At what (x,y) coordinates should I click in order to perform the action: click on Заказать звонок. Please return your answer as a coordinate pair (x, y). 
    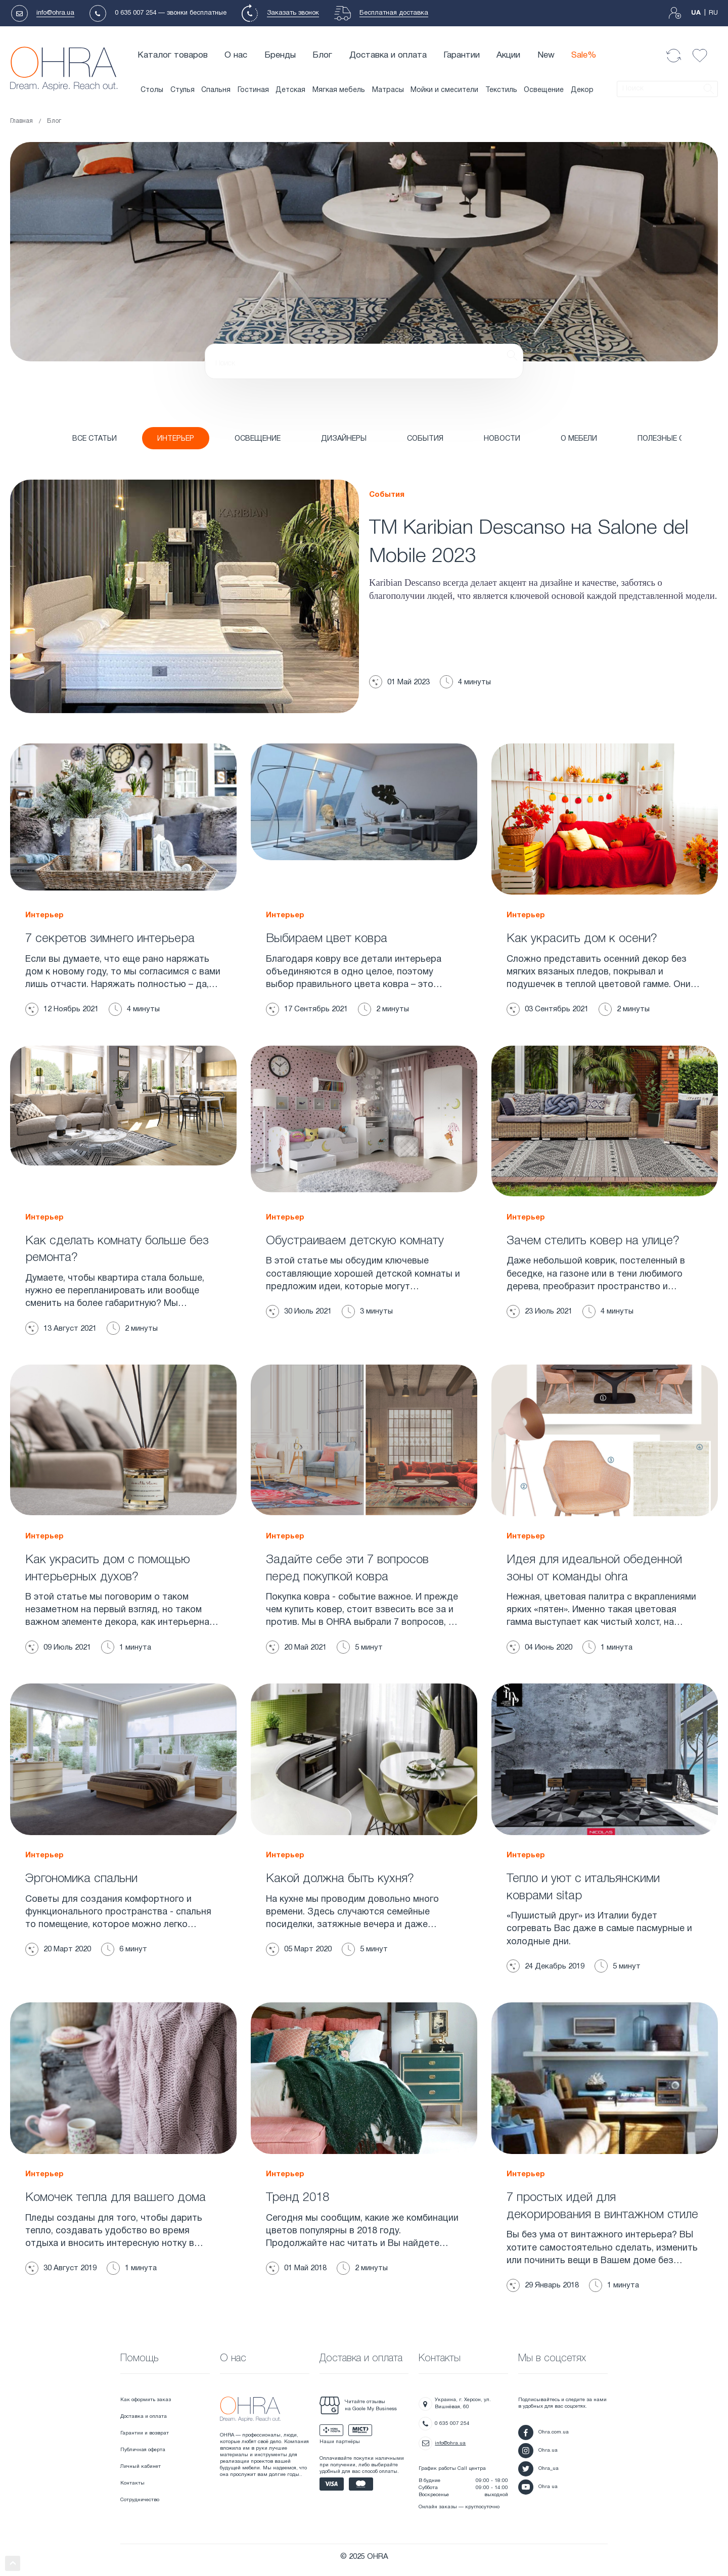
    Looking at the image, I should click on (293, 13).